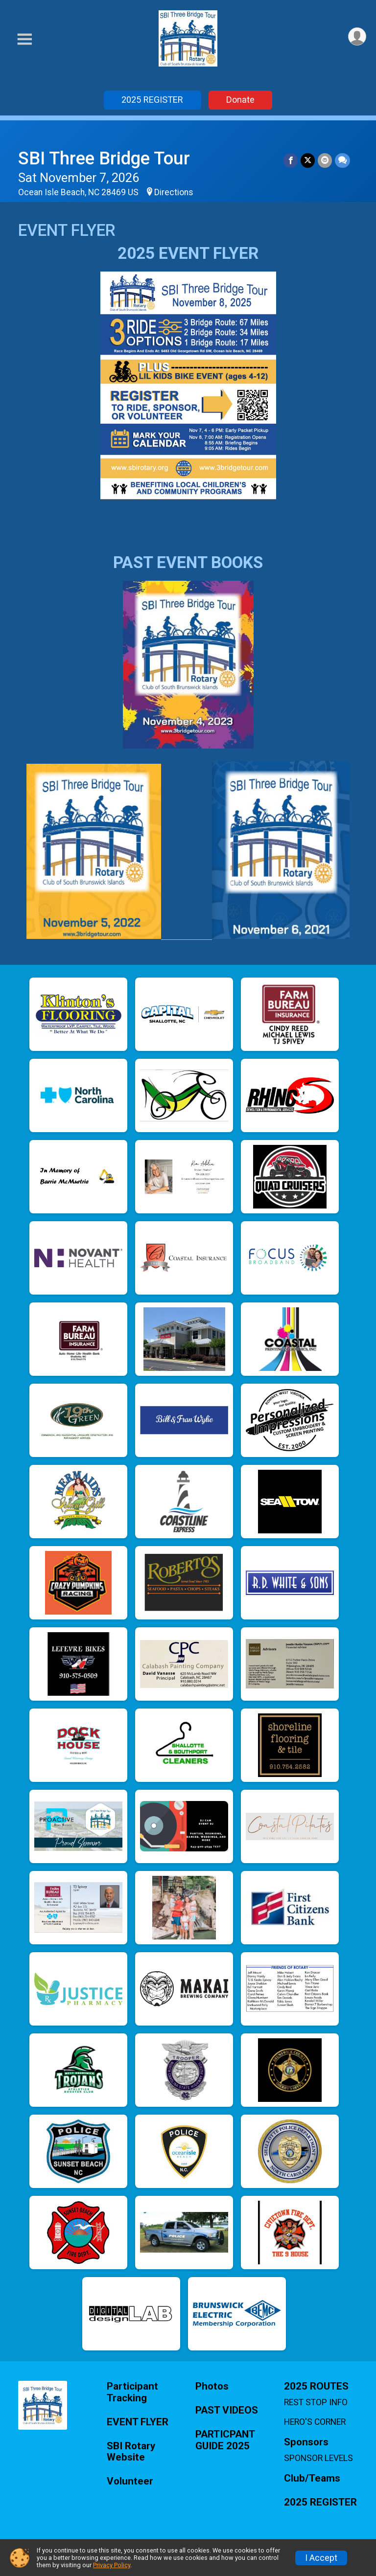 This screenshot has height=2576, width=376. I want to click on [Share through Text], so click(342, 160).